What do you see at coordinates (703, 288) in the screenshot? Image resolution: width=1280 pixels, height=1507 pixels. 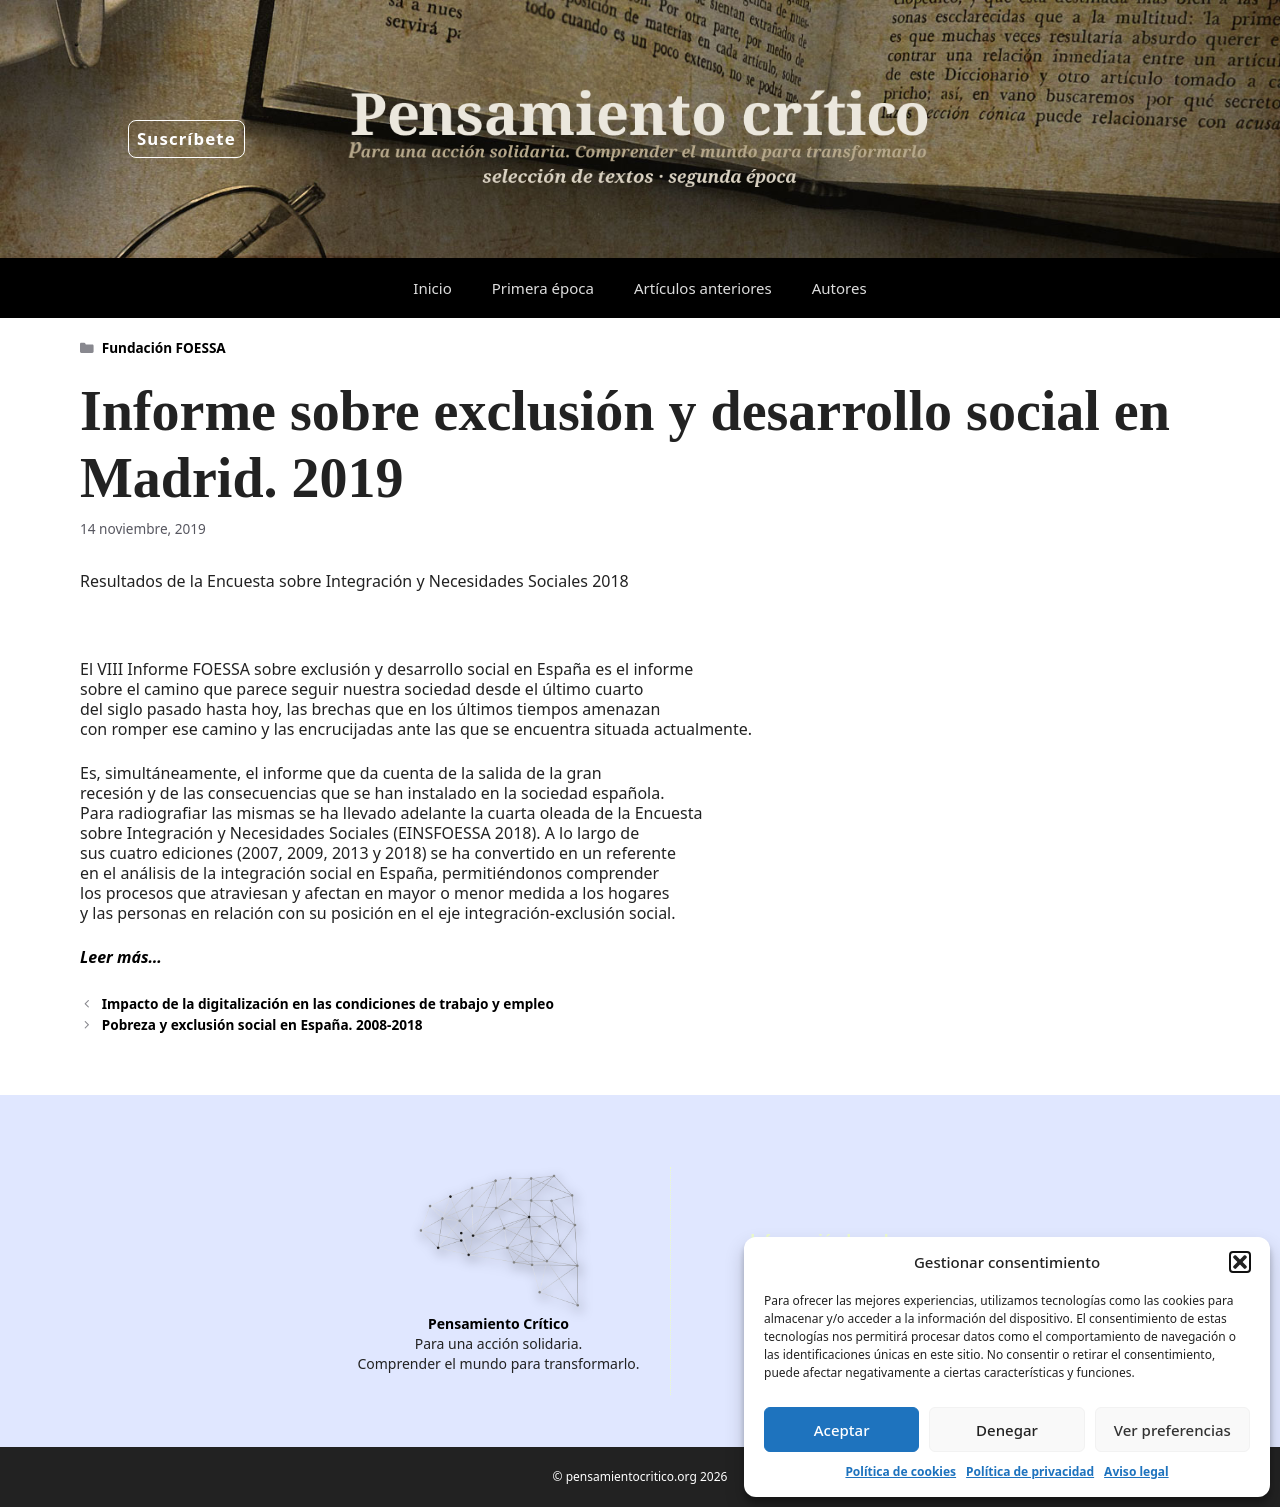 I see `Artículos anteriores` at bounding box center [703, 288].